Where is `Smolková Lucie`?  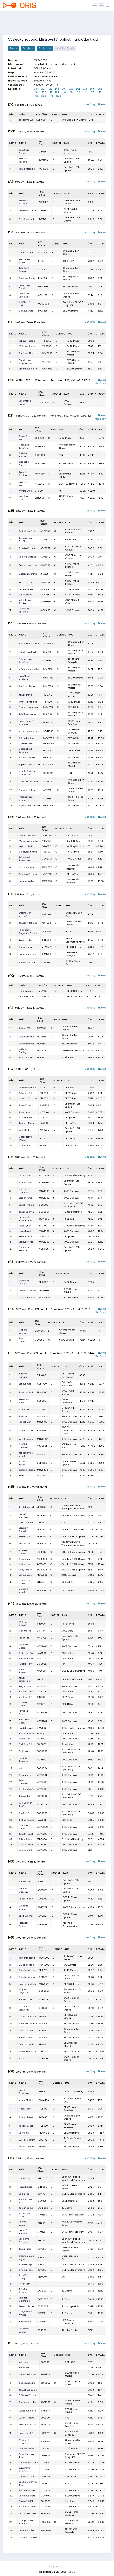
Smolková Lucie is located at coordinates (27, 548).